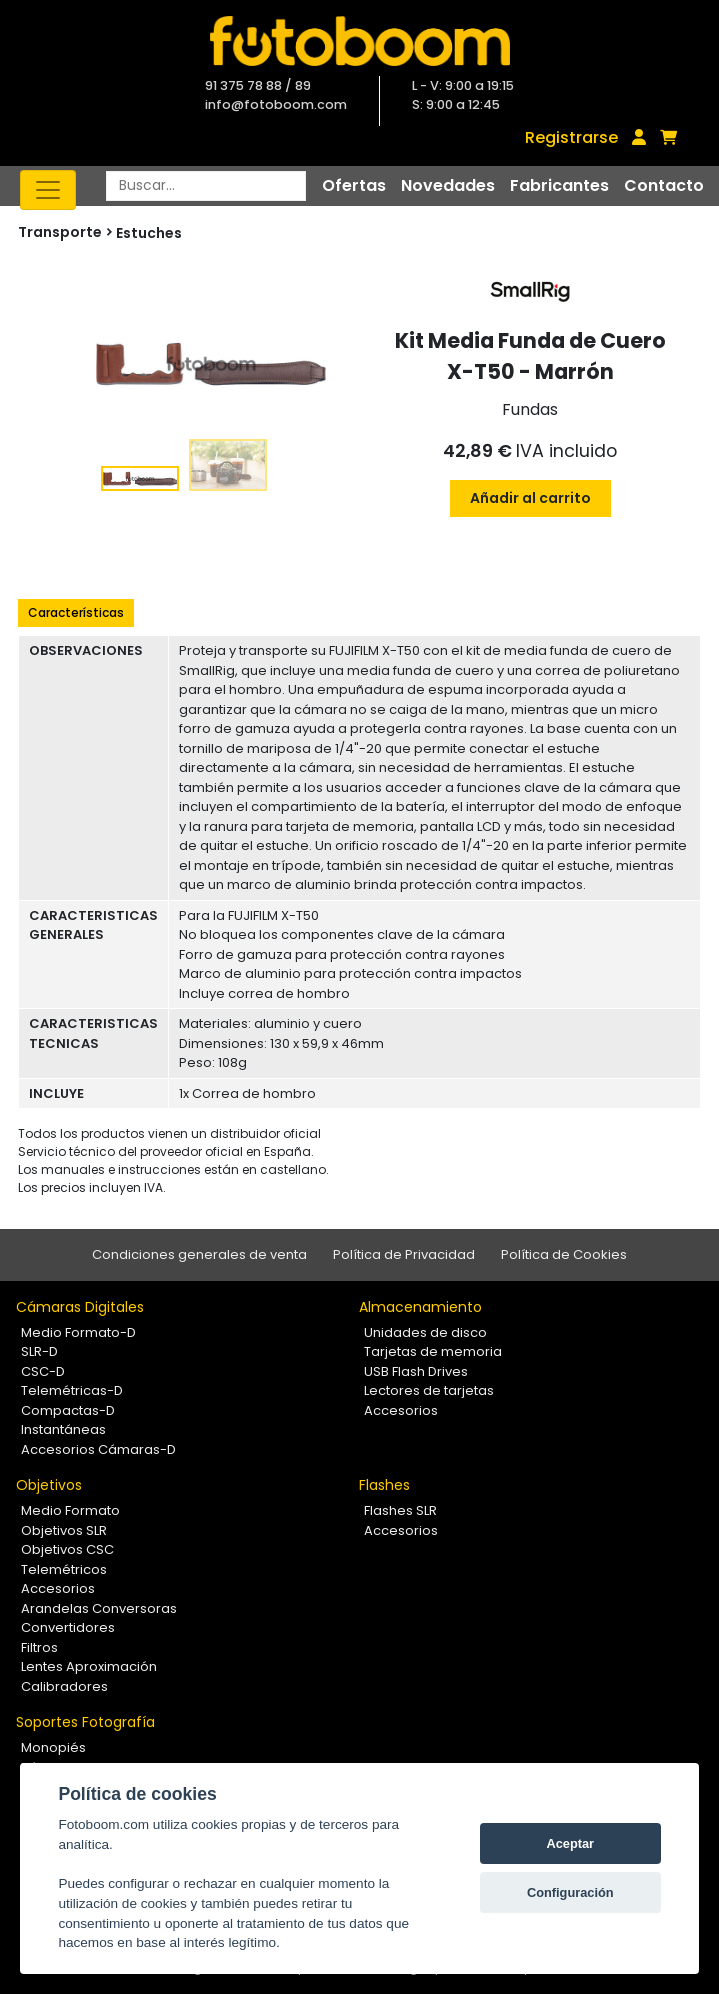 The image size is (719, 1994). I want to click on Accesorios Cámaras-D, so click(98, 1449).